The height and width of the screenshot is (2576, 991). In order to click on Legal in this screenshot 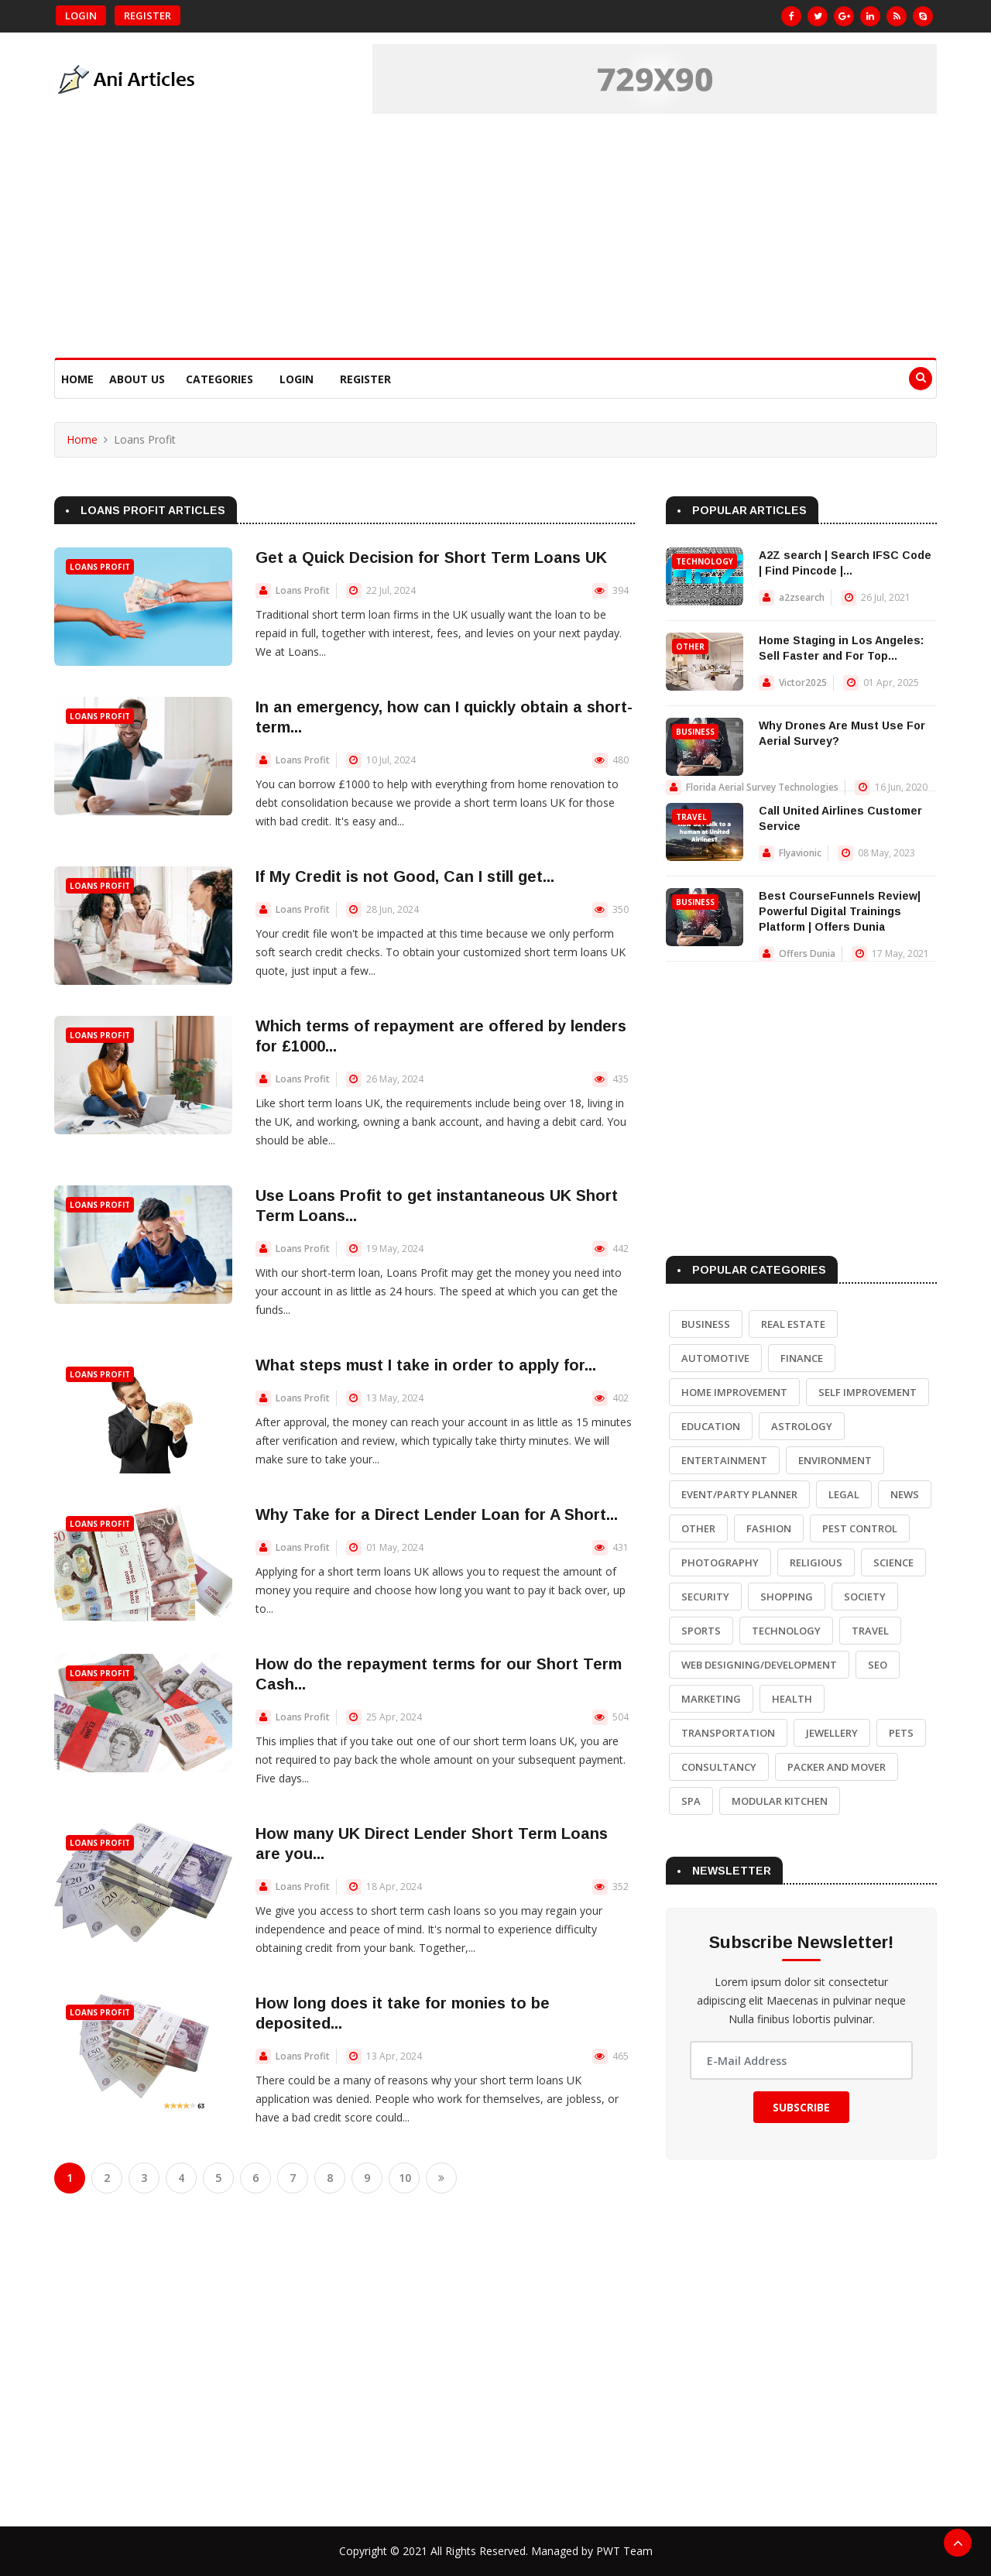, I will do `click(843, 1494)`.